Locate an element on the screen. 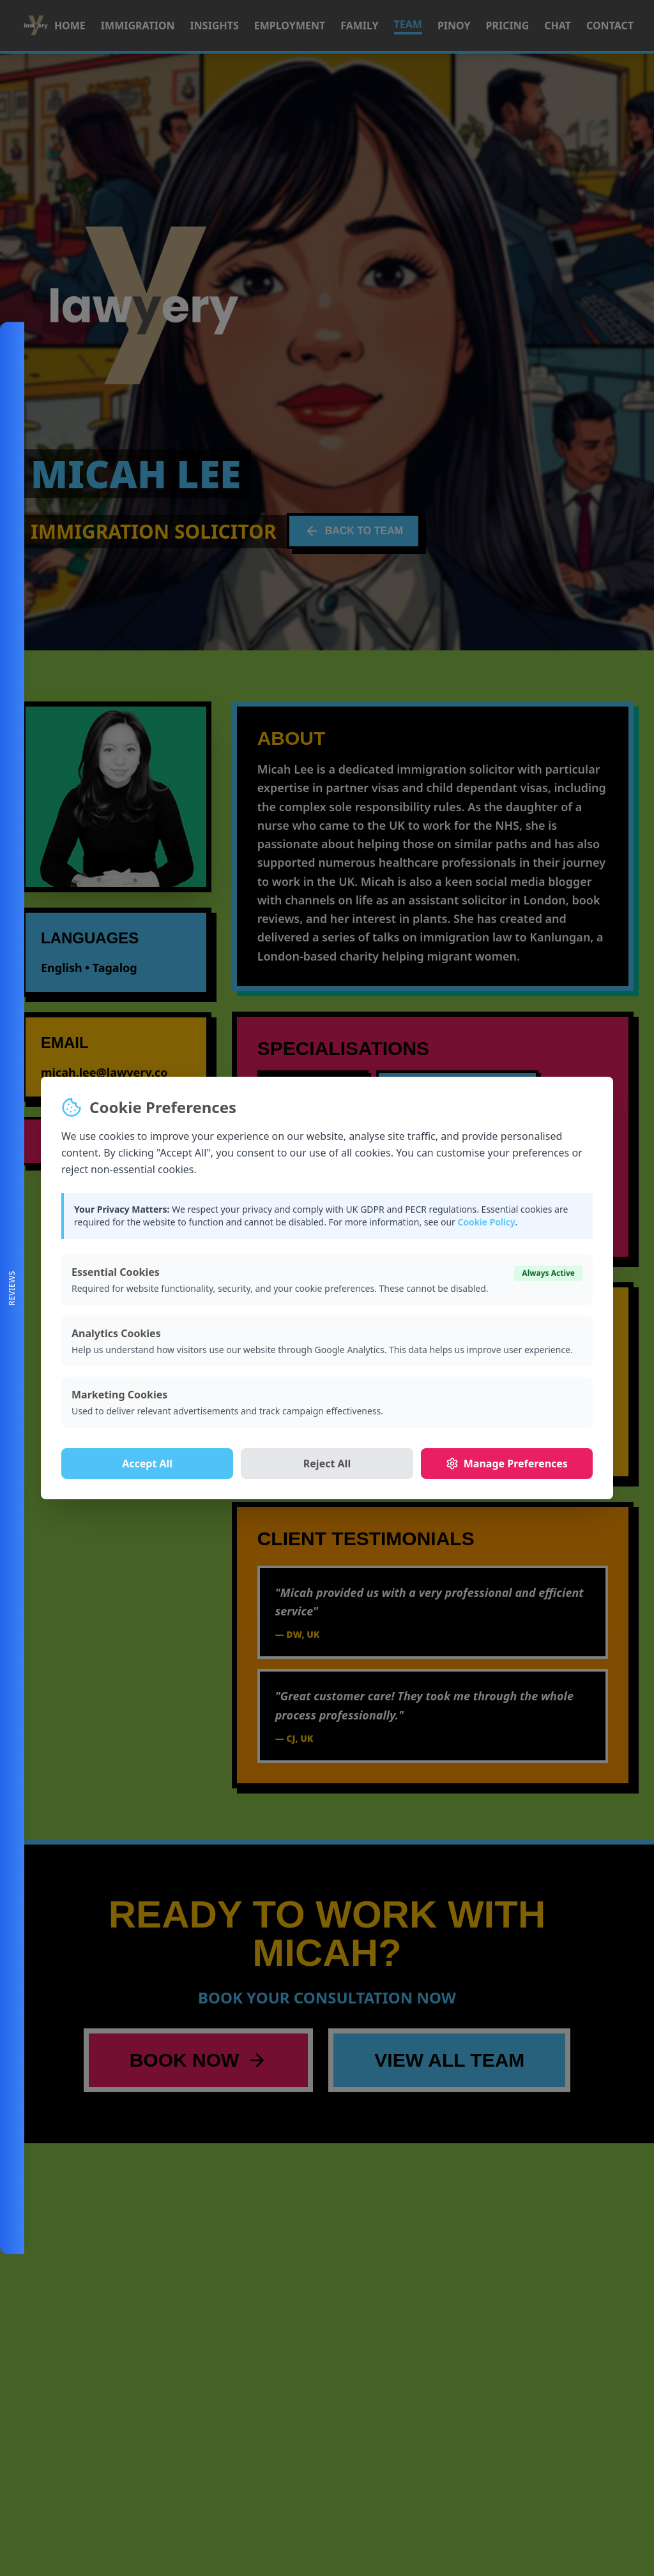 Image resolution: width=654 pixels, height=2576 pixels. Manage Preferences is located at coordinates (507, 1463).